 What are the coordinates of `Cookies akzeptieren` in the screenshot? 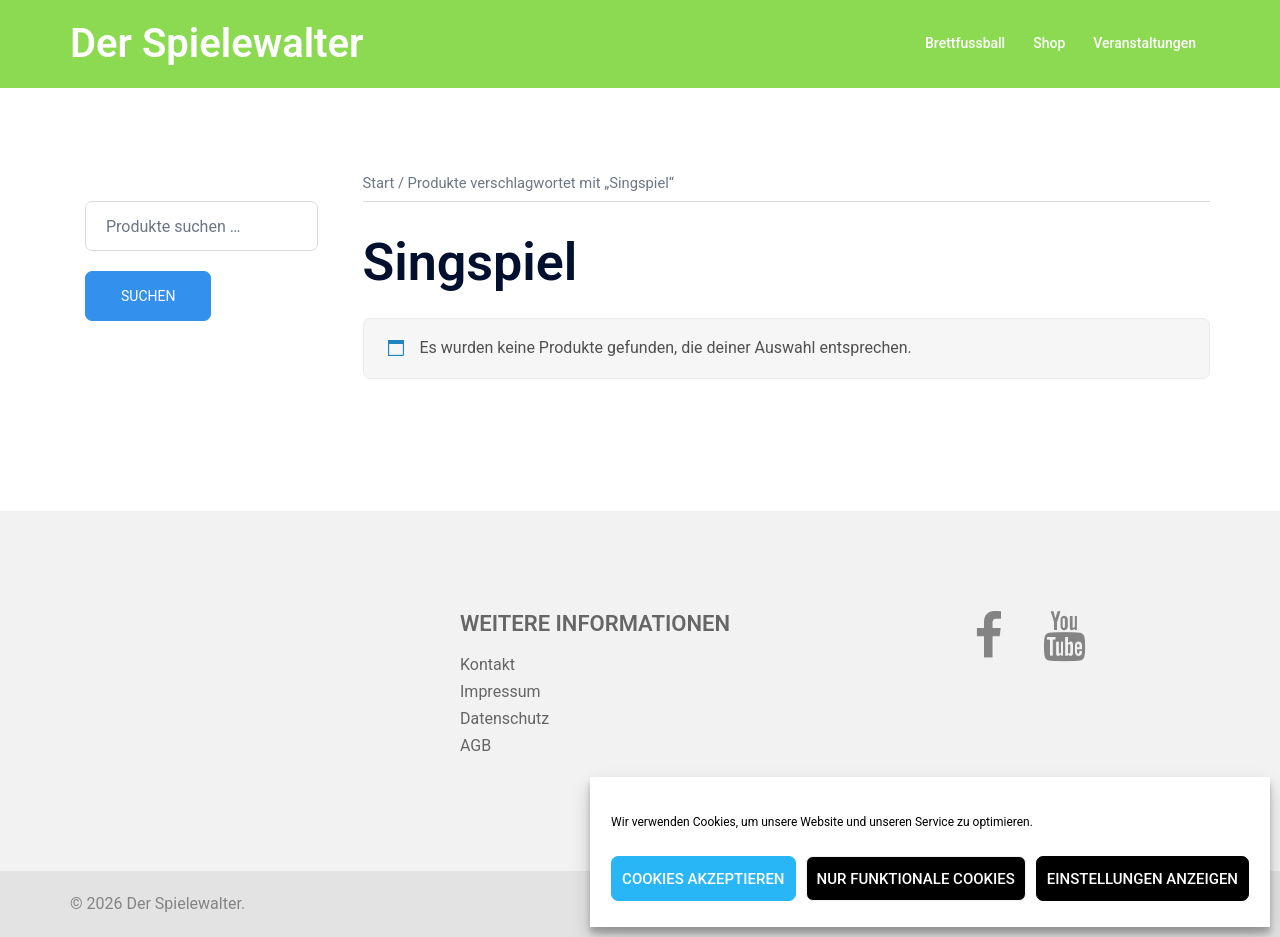 It's located at (703, 879).